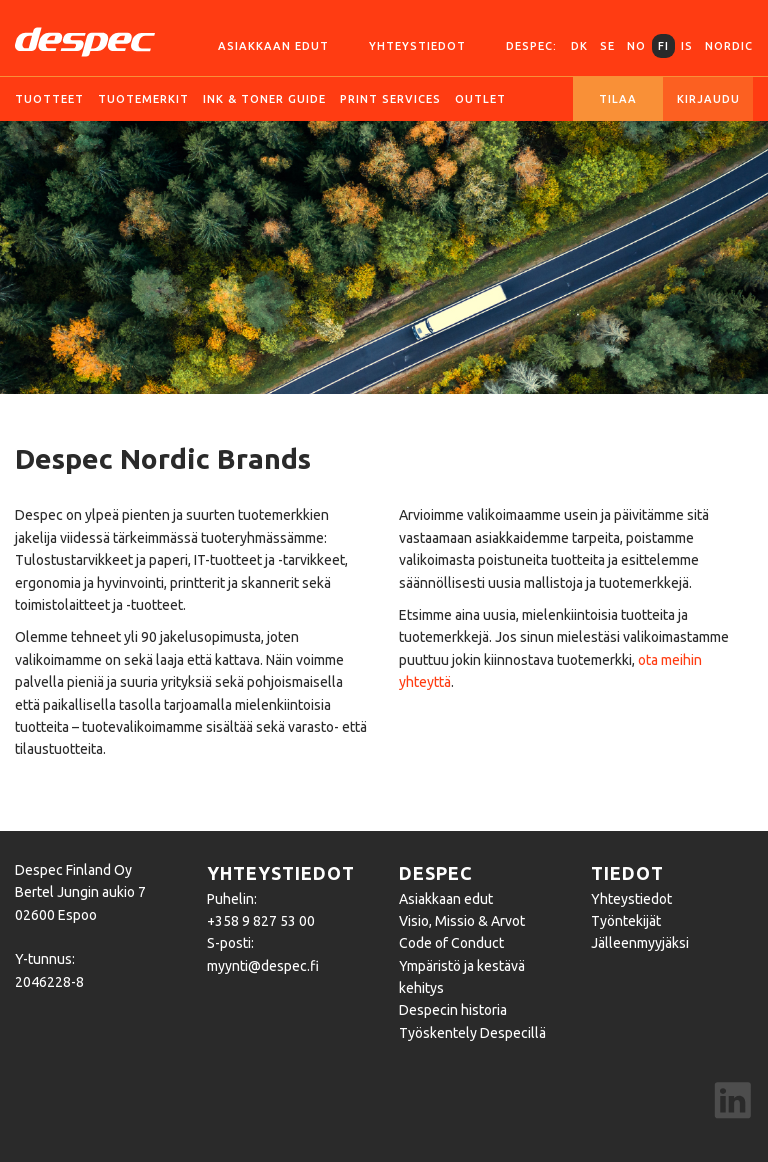  I want to click on myynti@despec.fi, so click(263, 966).